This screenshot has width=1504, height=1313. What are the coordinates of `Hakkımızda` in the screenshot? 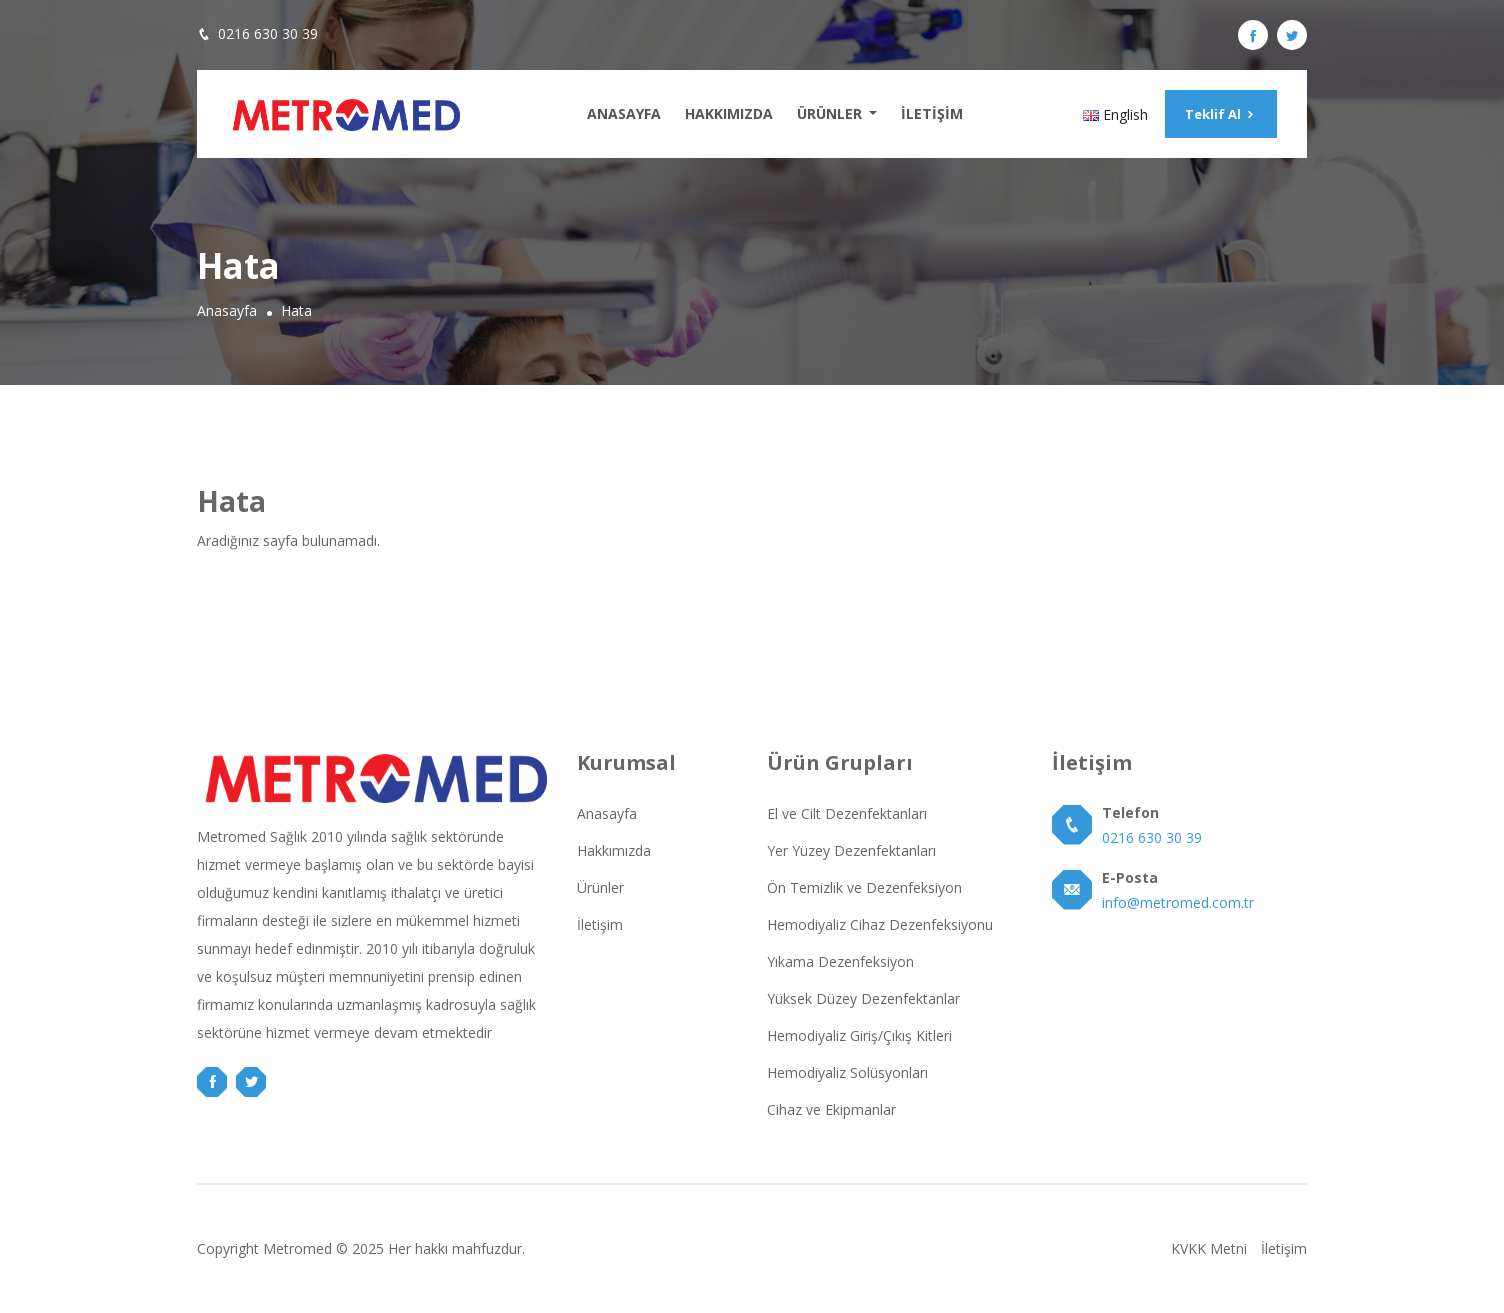 It's located at (729, 113).